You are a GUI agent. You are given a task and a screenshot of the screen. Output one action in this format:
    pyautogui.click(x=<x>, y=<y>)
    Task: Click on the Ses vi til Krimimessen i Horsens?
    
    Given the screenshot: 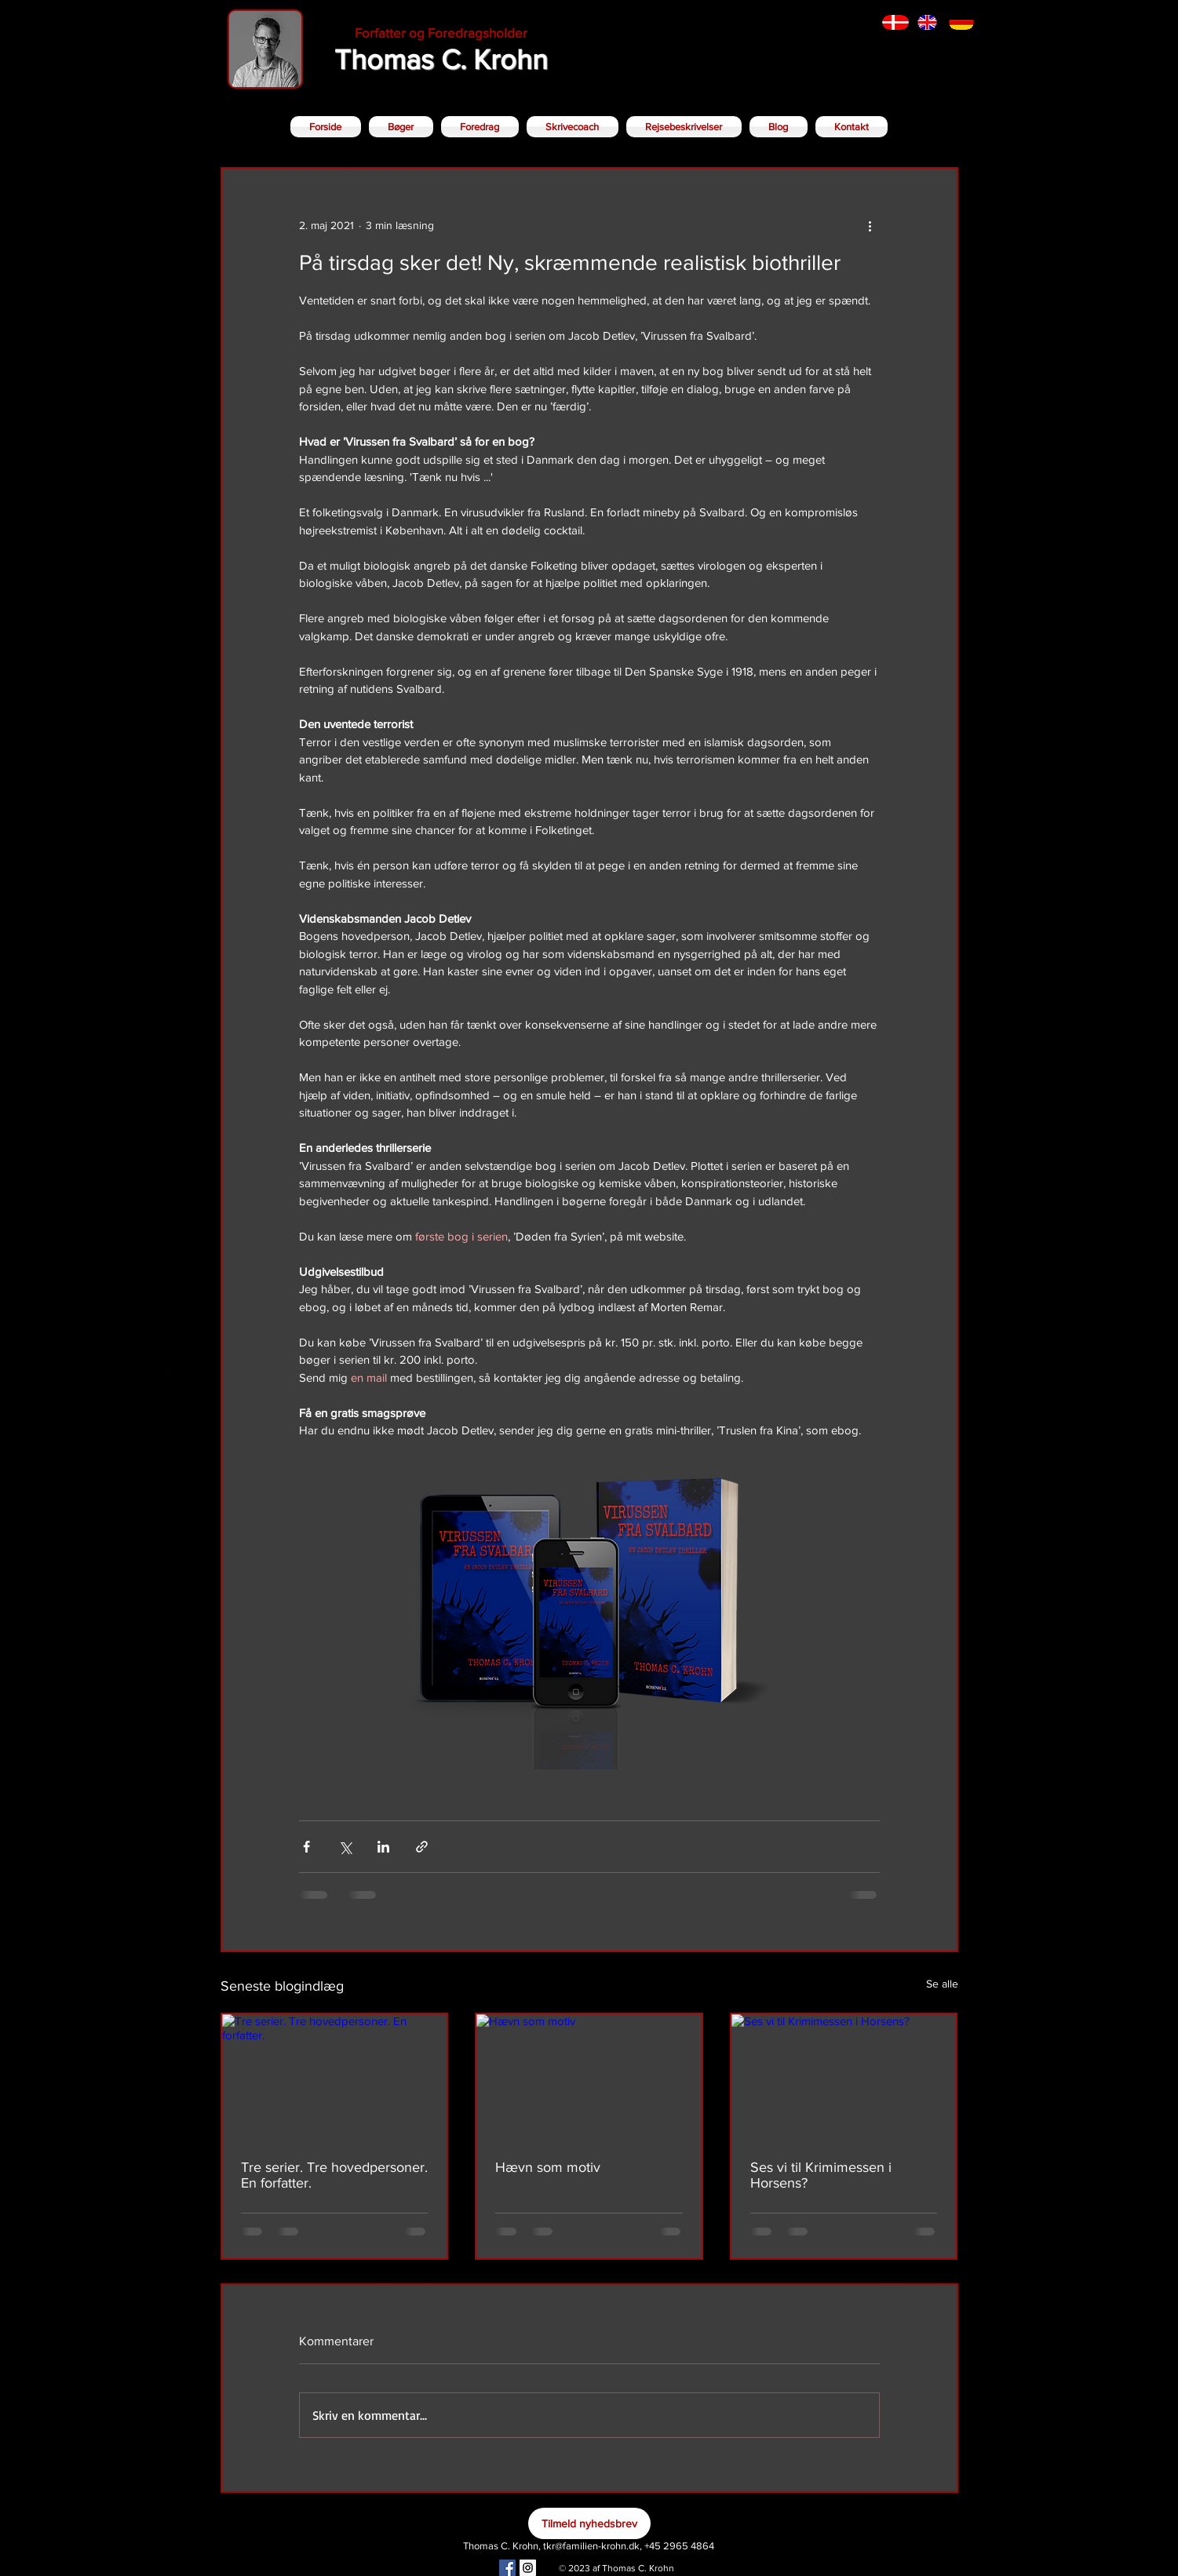 What is the action you would take?
    pyautogui.click(x=821, y=2175)
    